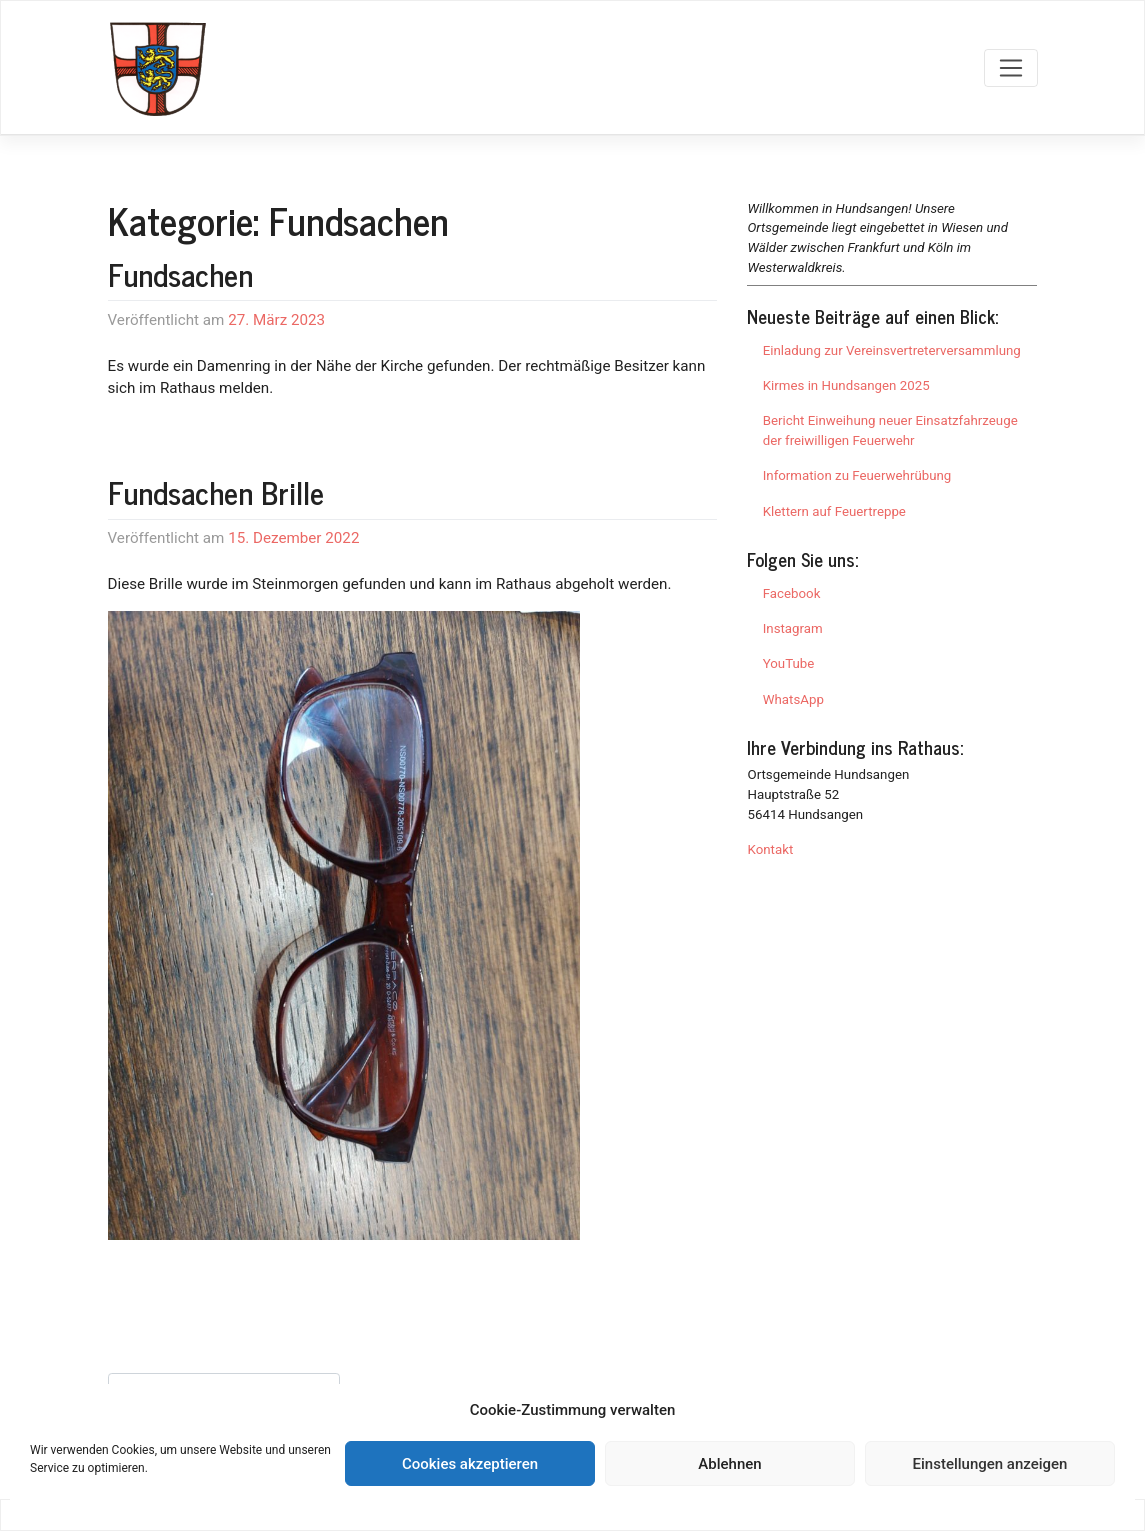 Image resolution: width=1145 pixels, height=1531 pixels. I want to click on Einladung zur Vereinsvertreterversammlung, so click(892, 350).